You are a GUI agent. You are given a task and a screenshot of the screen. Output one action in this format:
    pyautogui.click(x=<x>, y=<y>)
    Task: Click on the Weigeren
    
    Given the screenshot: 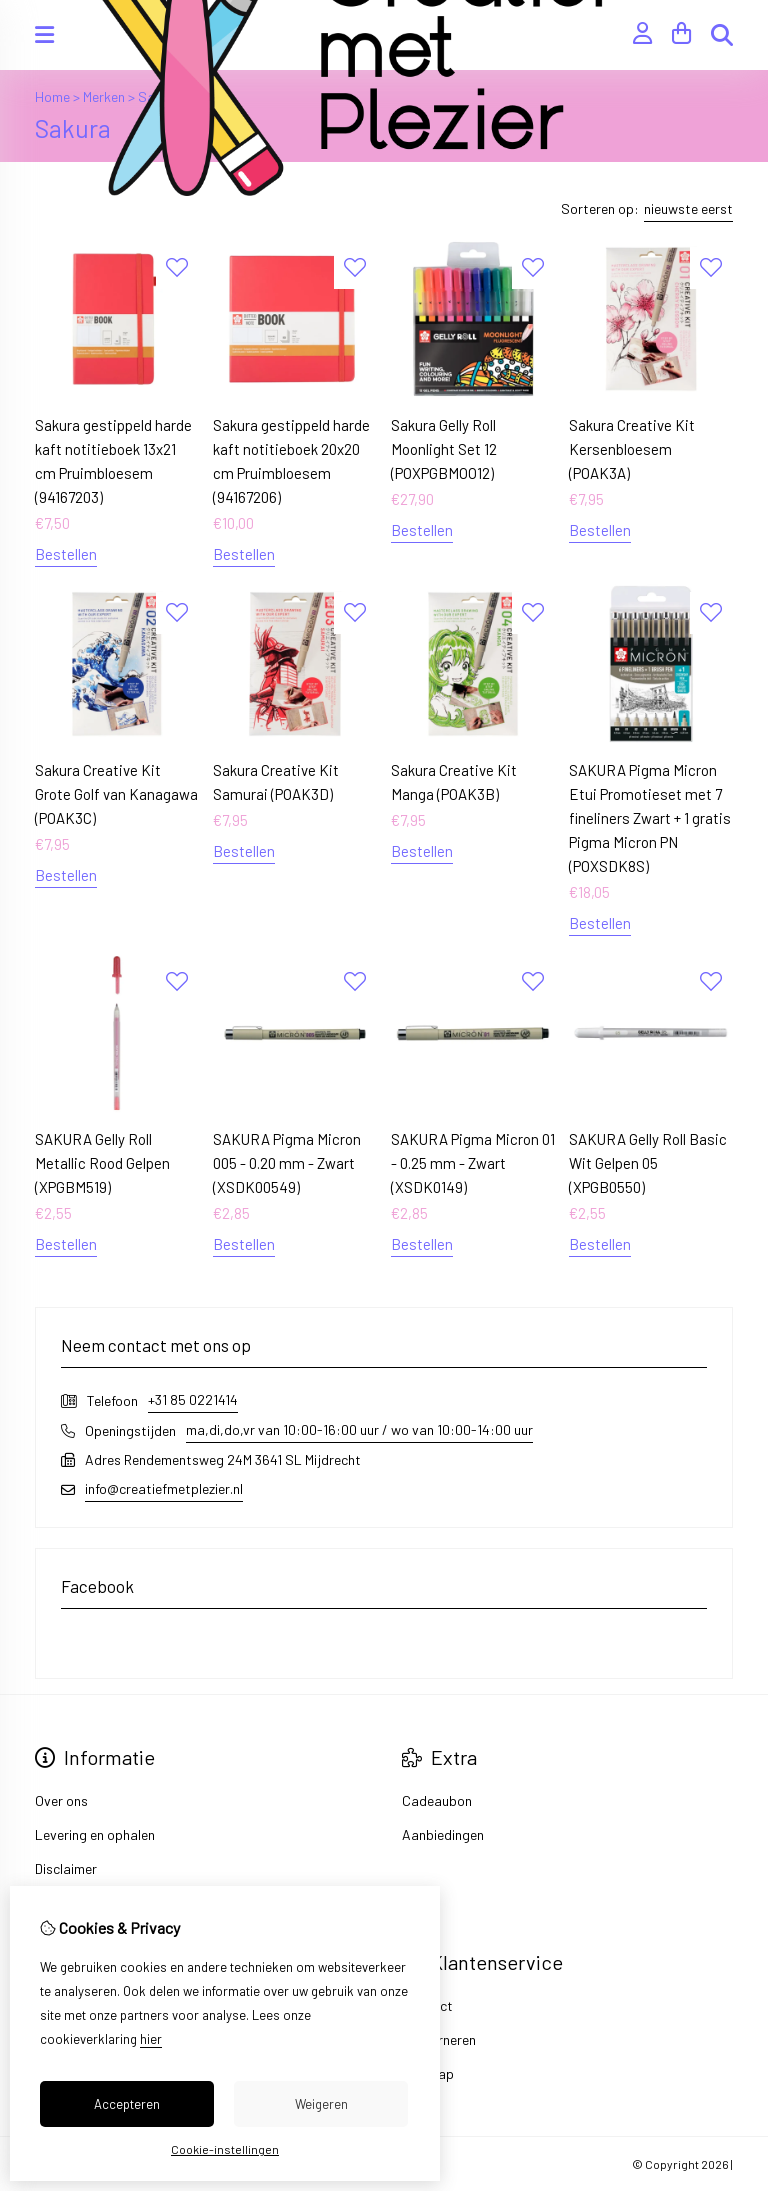 What is the action you would take?
    pyautogui.click(x=321, y=2104)
    